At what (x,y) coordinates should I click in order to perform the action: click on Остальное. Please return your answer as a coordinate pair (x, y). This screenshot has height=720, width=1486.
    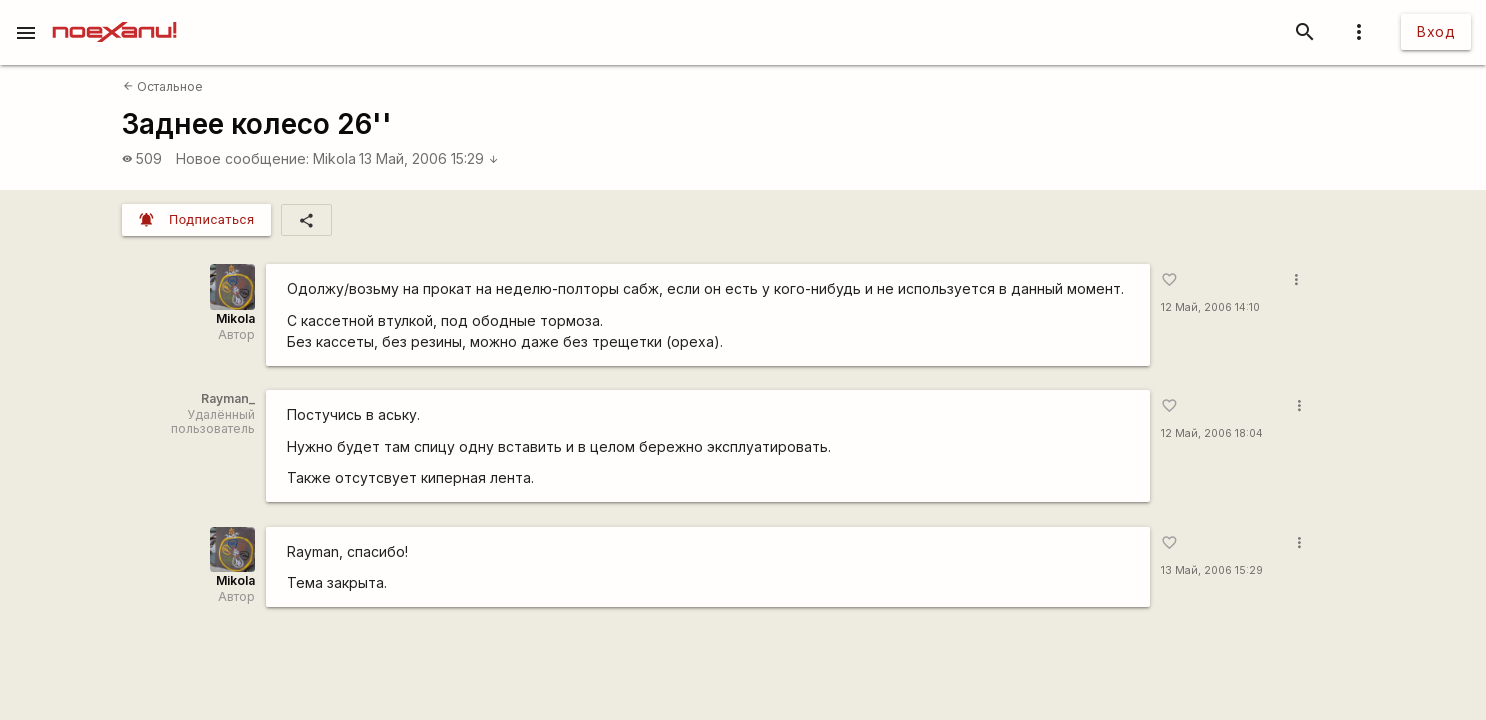
    Looking at the image, I should click on (163, 86).